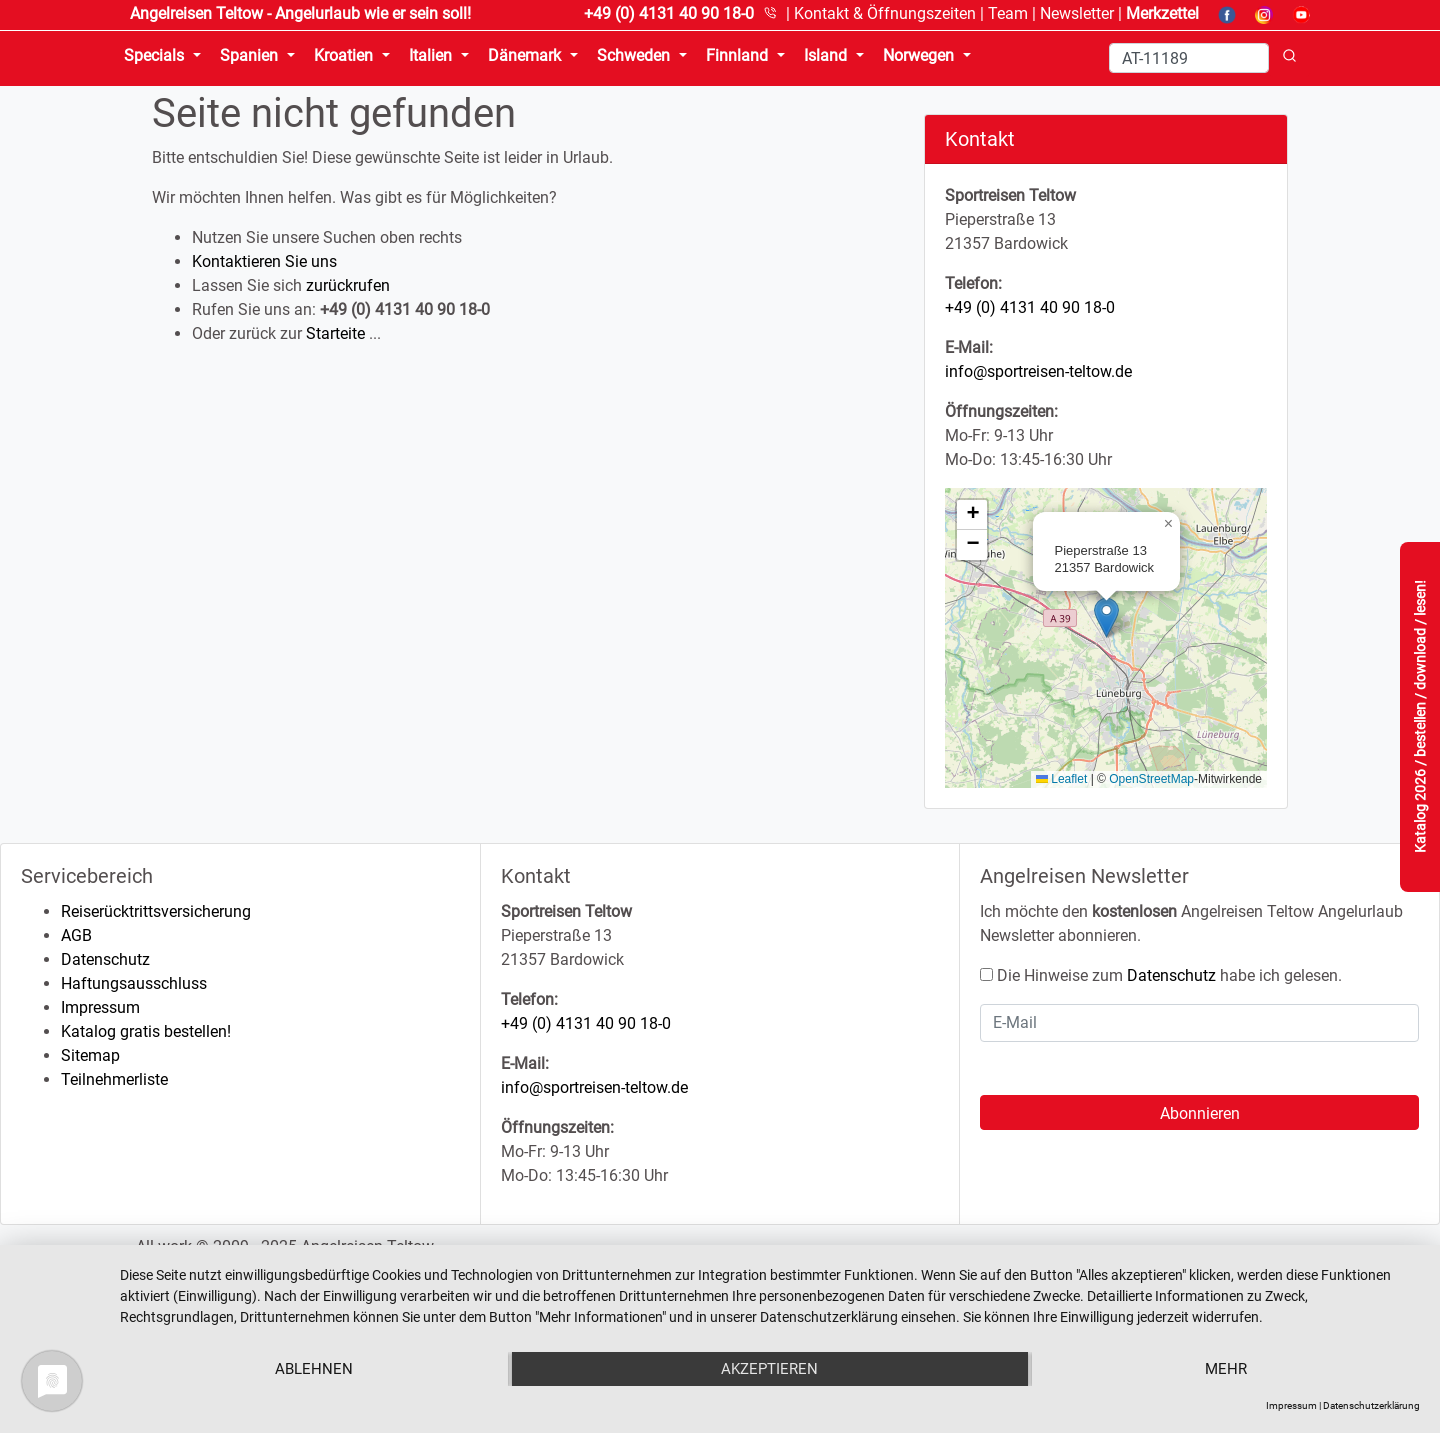 The height and width of the screenshot is (1433, 1440). Describe the element at coordinates (314, 1369) in the screenshot. I see `Ablehnen` at that location.